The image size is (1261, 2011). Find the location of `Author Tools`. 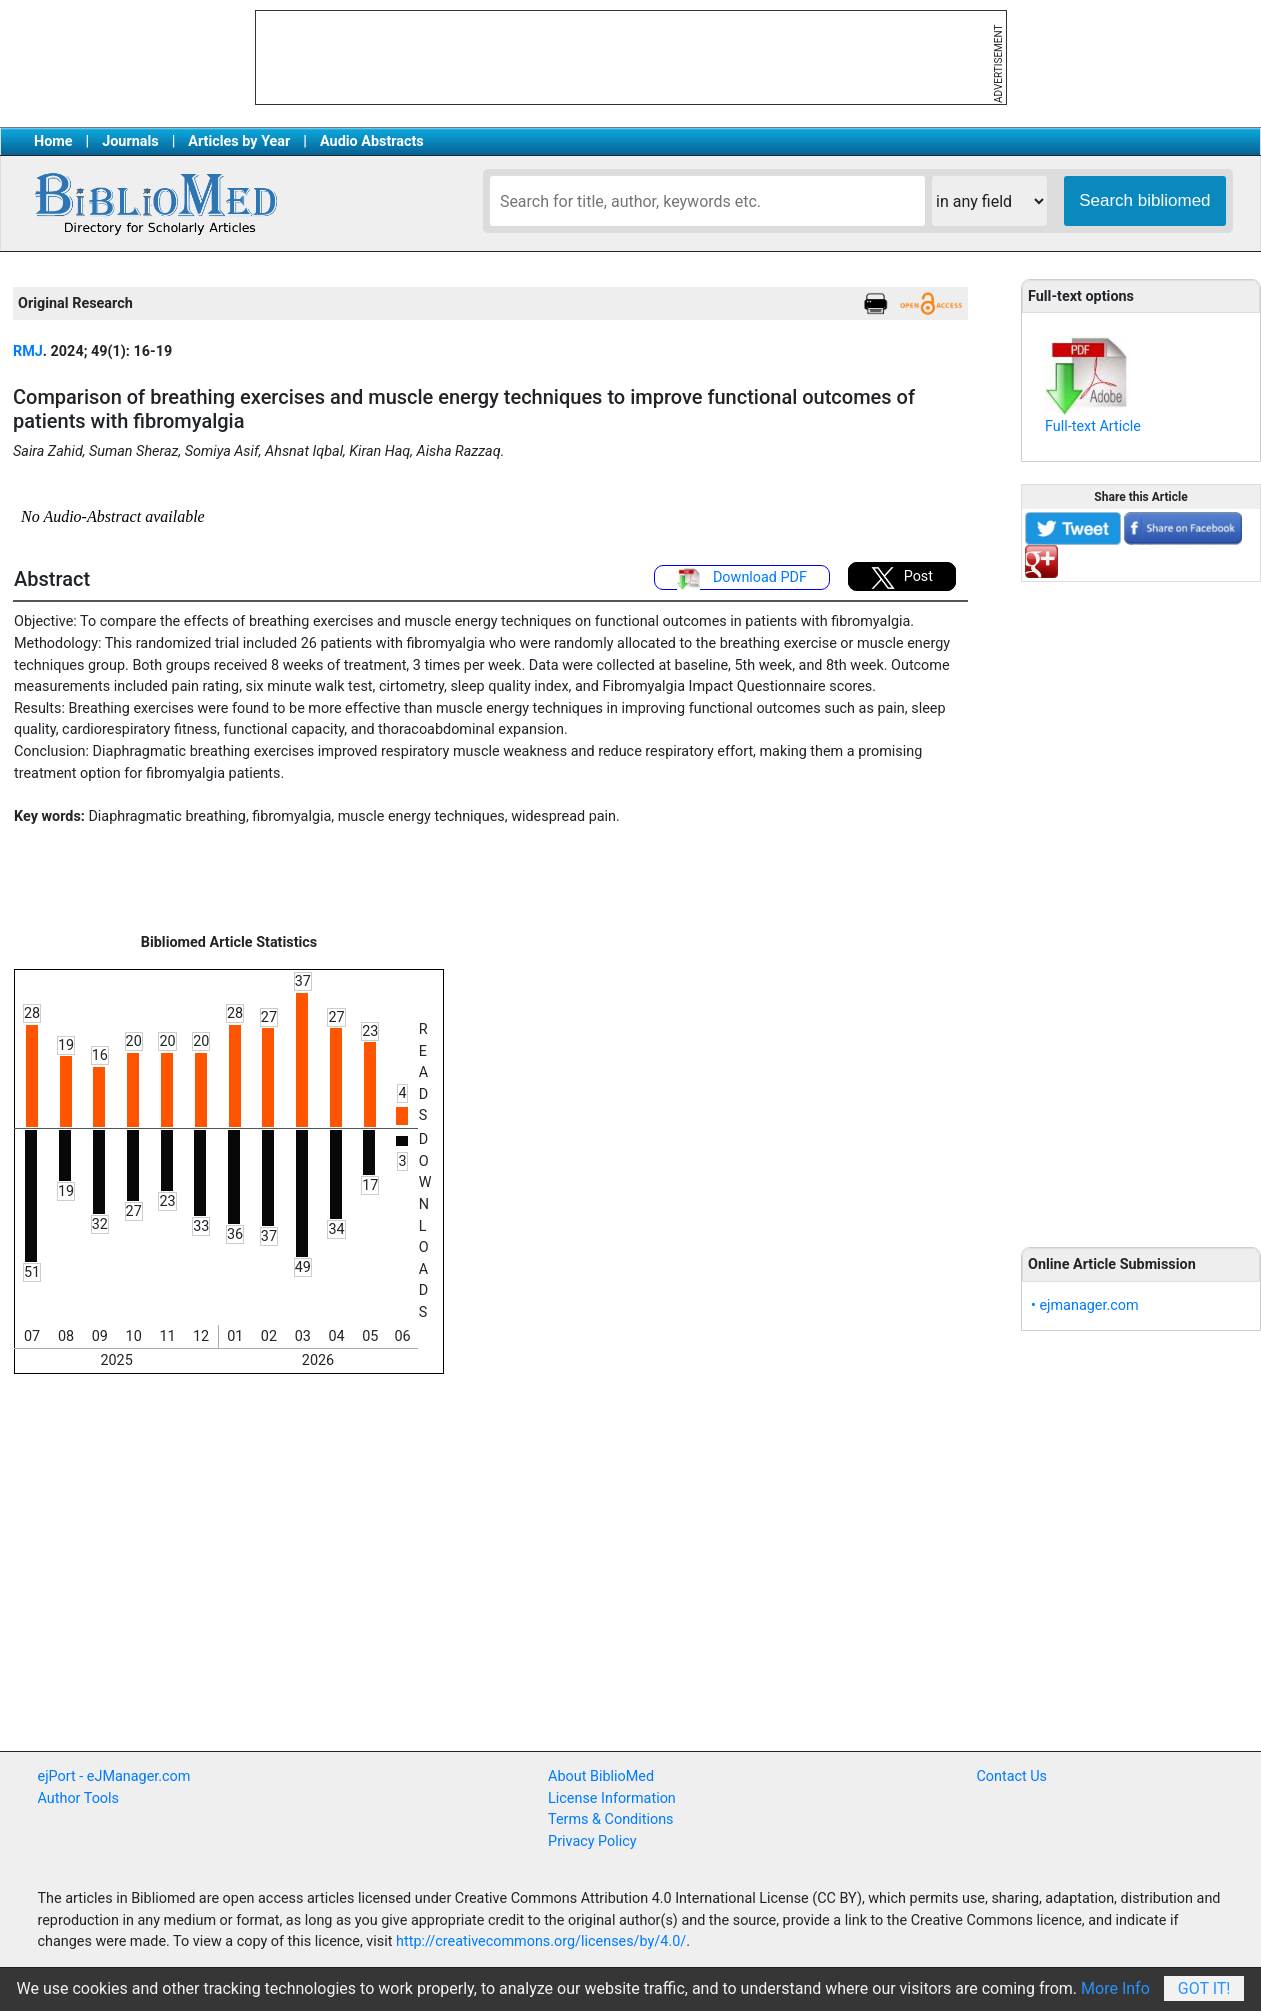

Author Tools is located at coordinates (78, 1798).